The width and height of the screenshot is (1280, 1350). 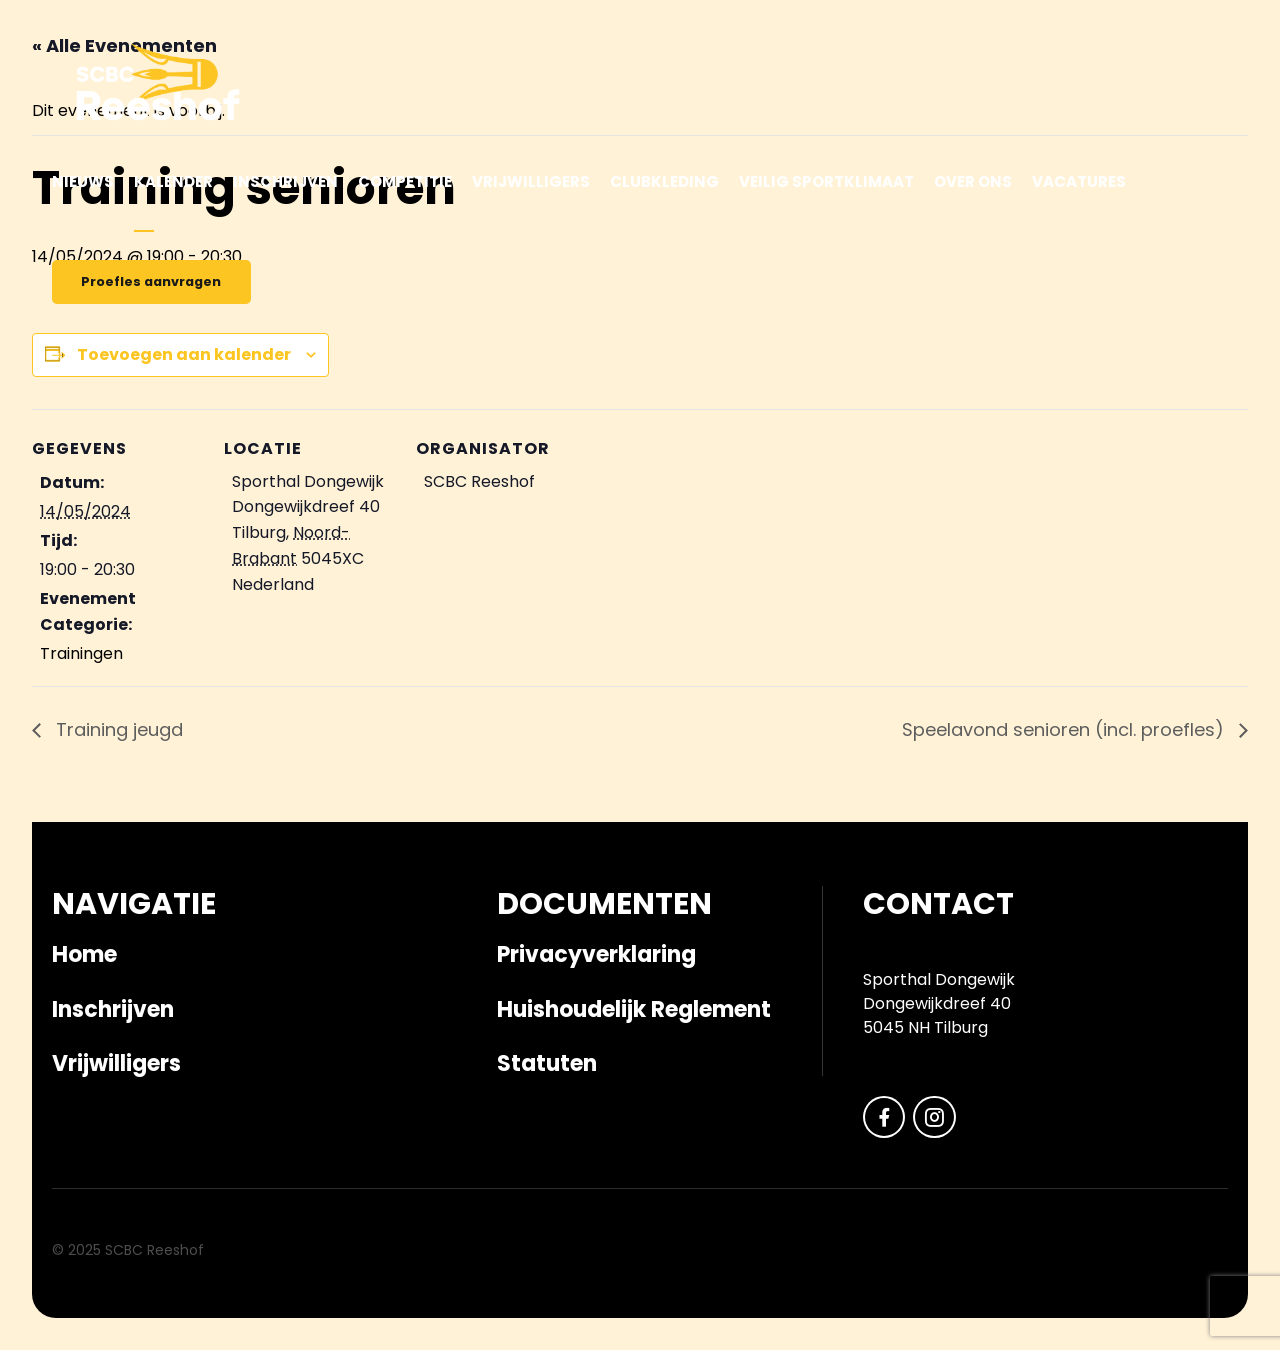 What do you see at coordinates (184, 354) in the screenshot?
I see `Toevoegen aan kalender [Links weergeven om evenementen aan je kalender toe te voegen]` at bounding box center [184, 354].